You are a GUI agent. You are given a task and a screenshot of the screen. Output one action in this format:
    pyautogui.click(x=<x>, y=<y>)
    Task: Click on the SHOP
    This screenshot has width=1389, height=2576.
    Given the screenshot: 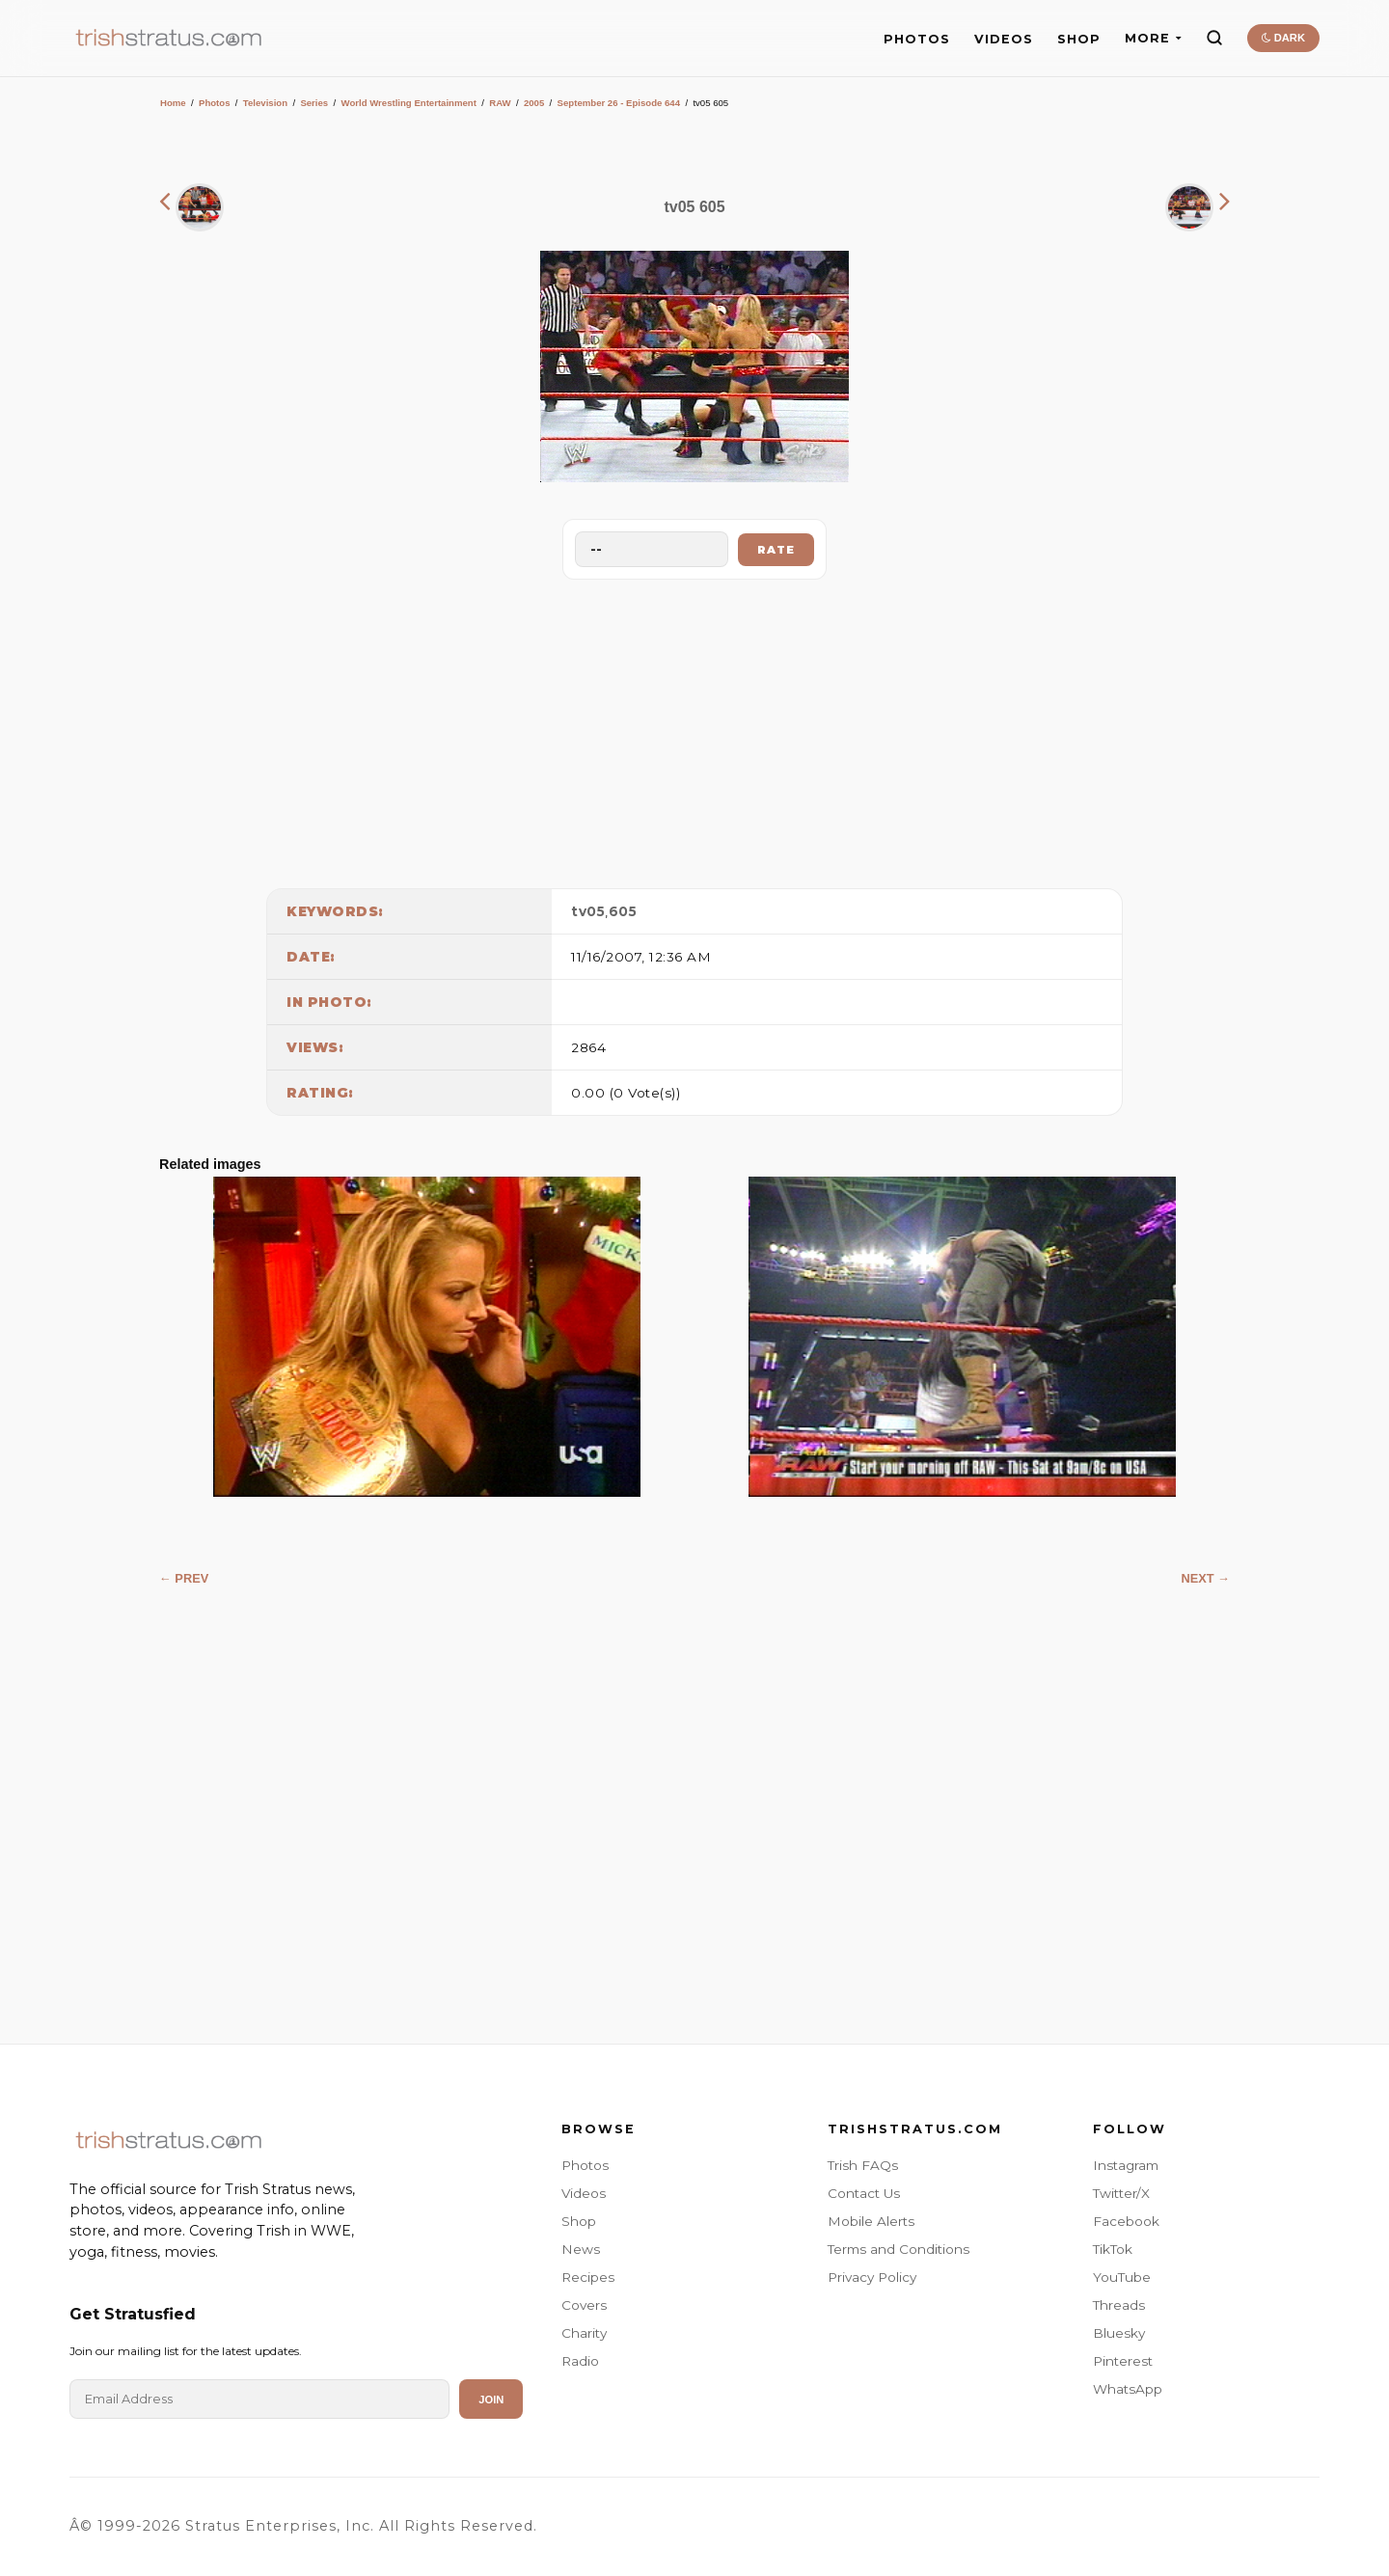 What is the action you would take?
    pyautogui.click(x=1079, y=39)
    